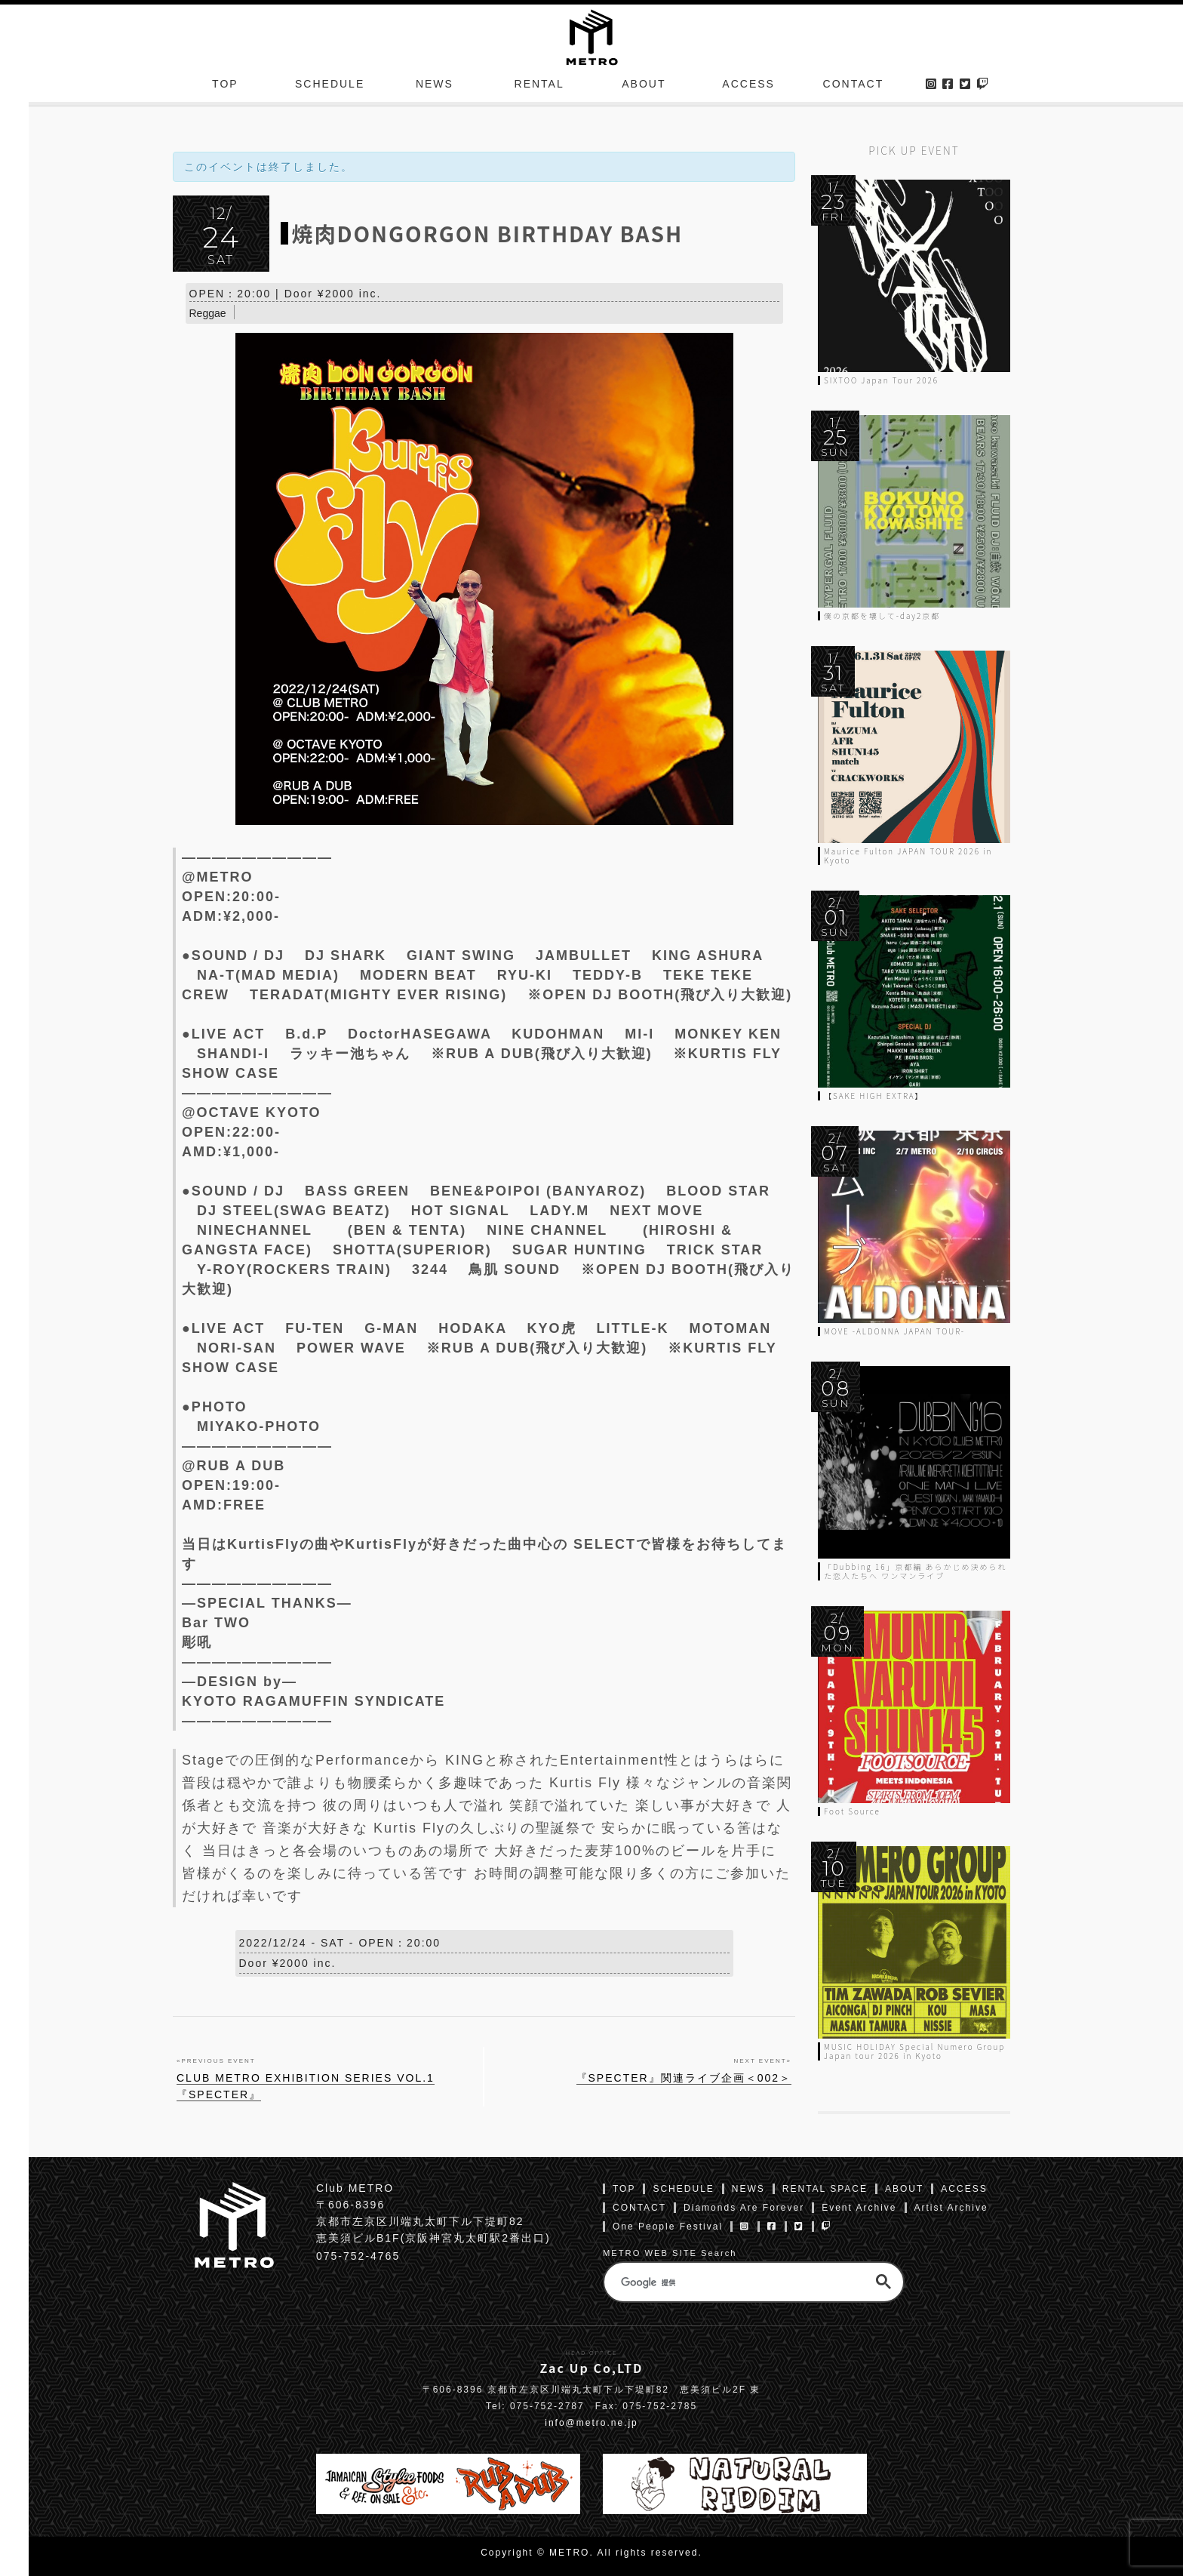  I want to click on SIXTOO Japan Tour 2026, so click(881, 380).